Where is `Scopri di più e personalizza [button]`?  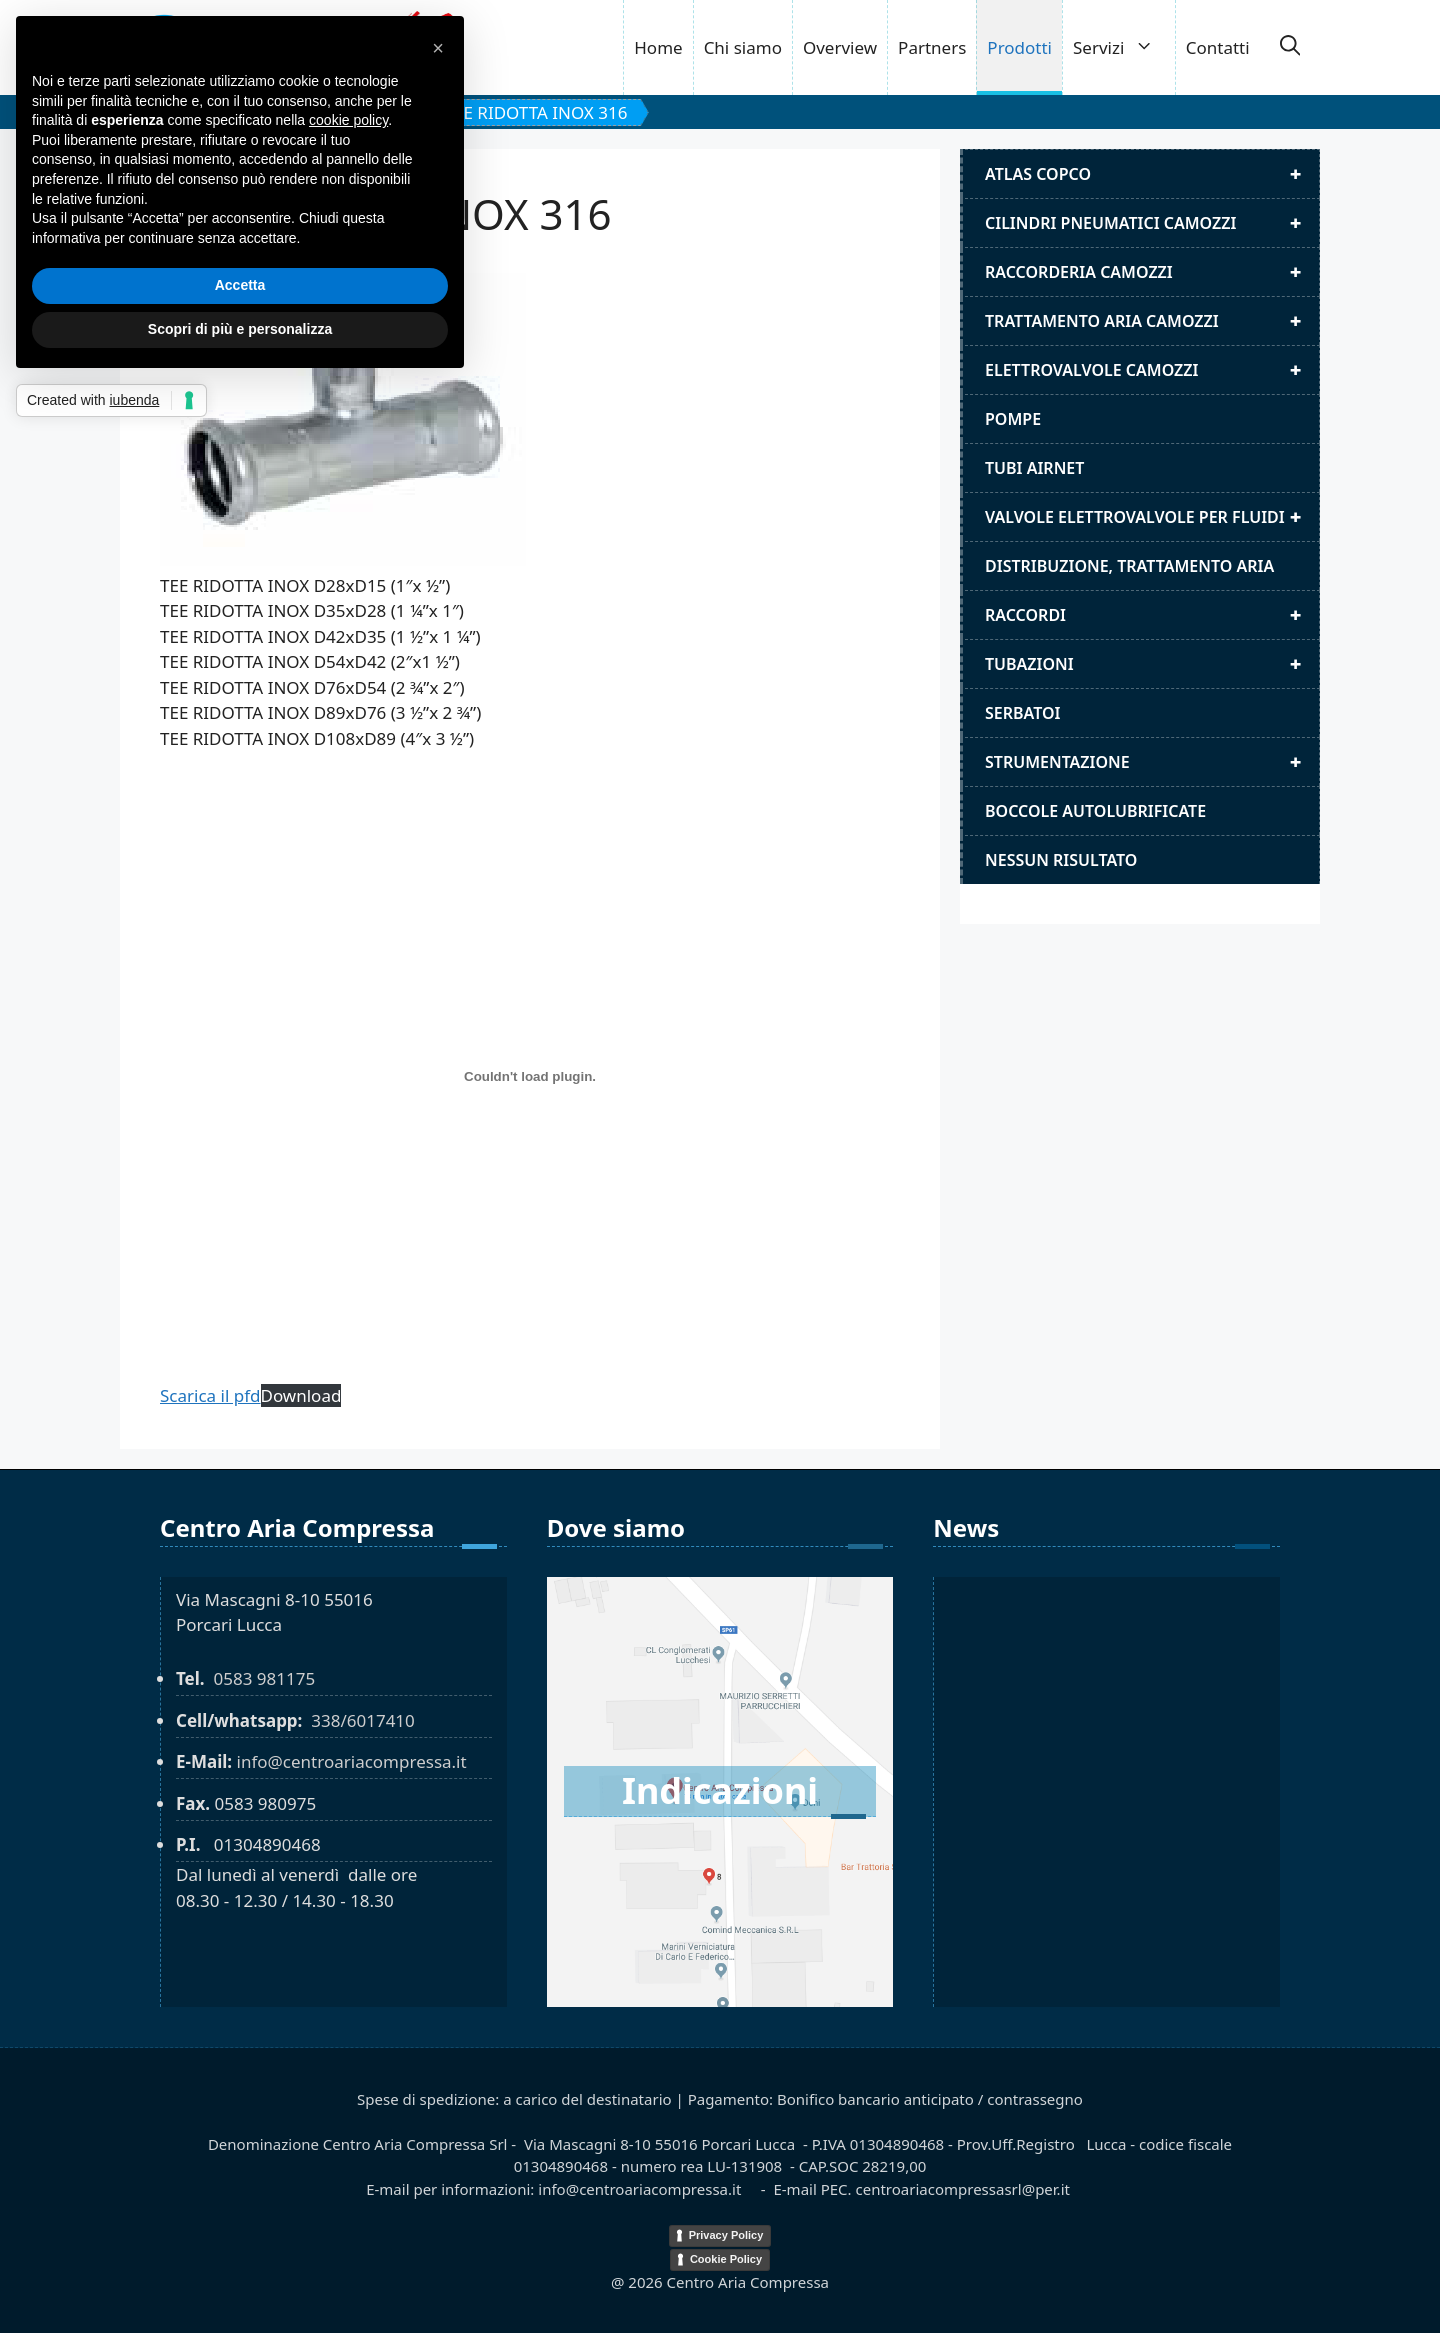 Scopri di più e personalizza [button] is located at coordinates (240, 329).